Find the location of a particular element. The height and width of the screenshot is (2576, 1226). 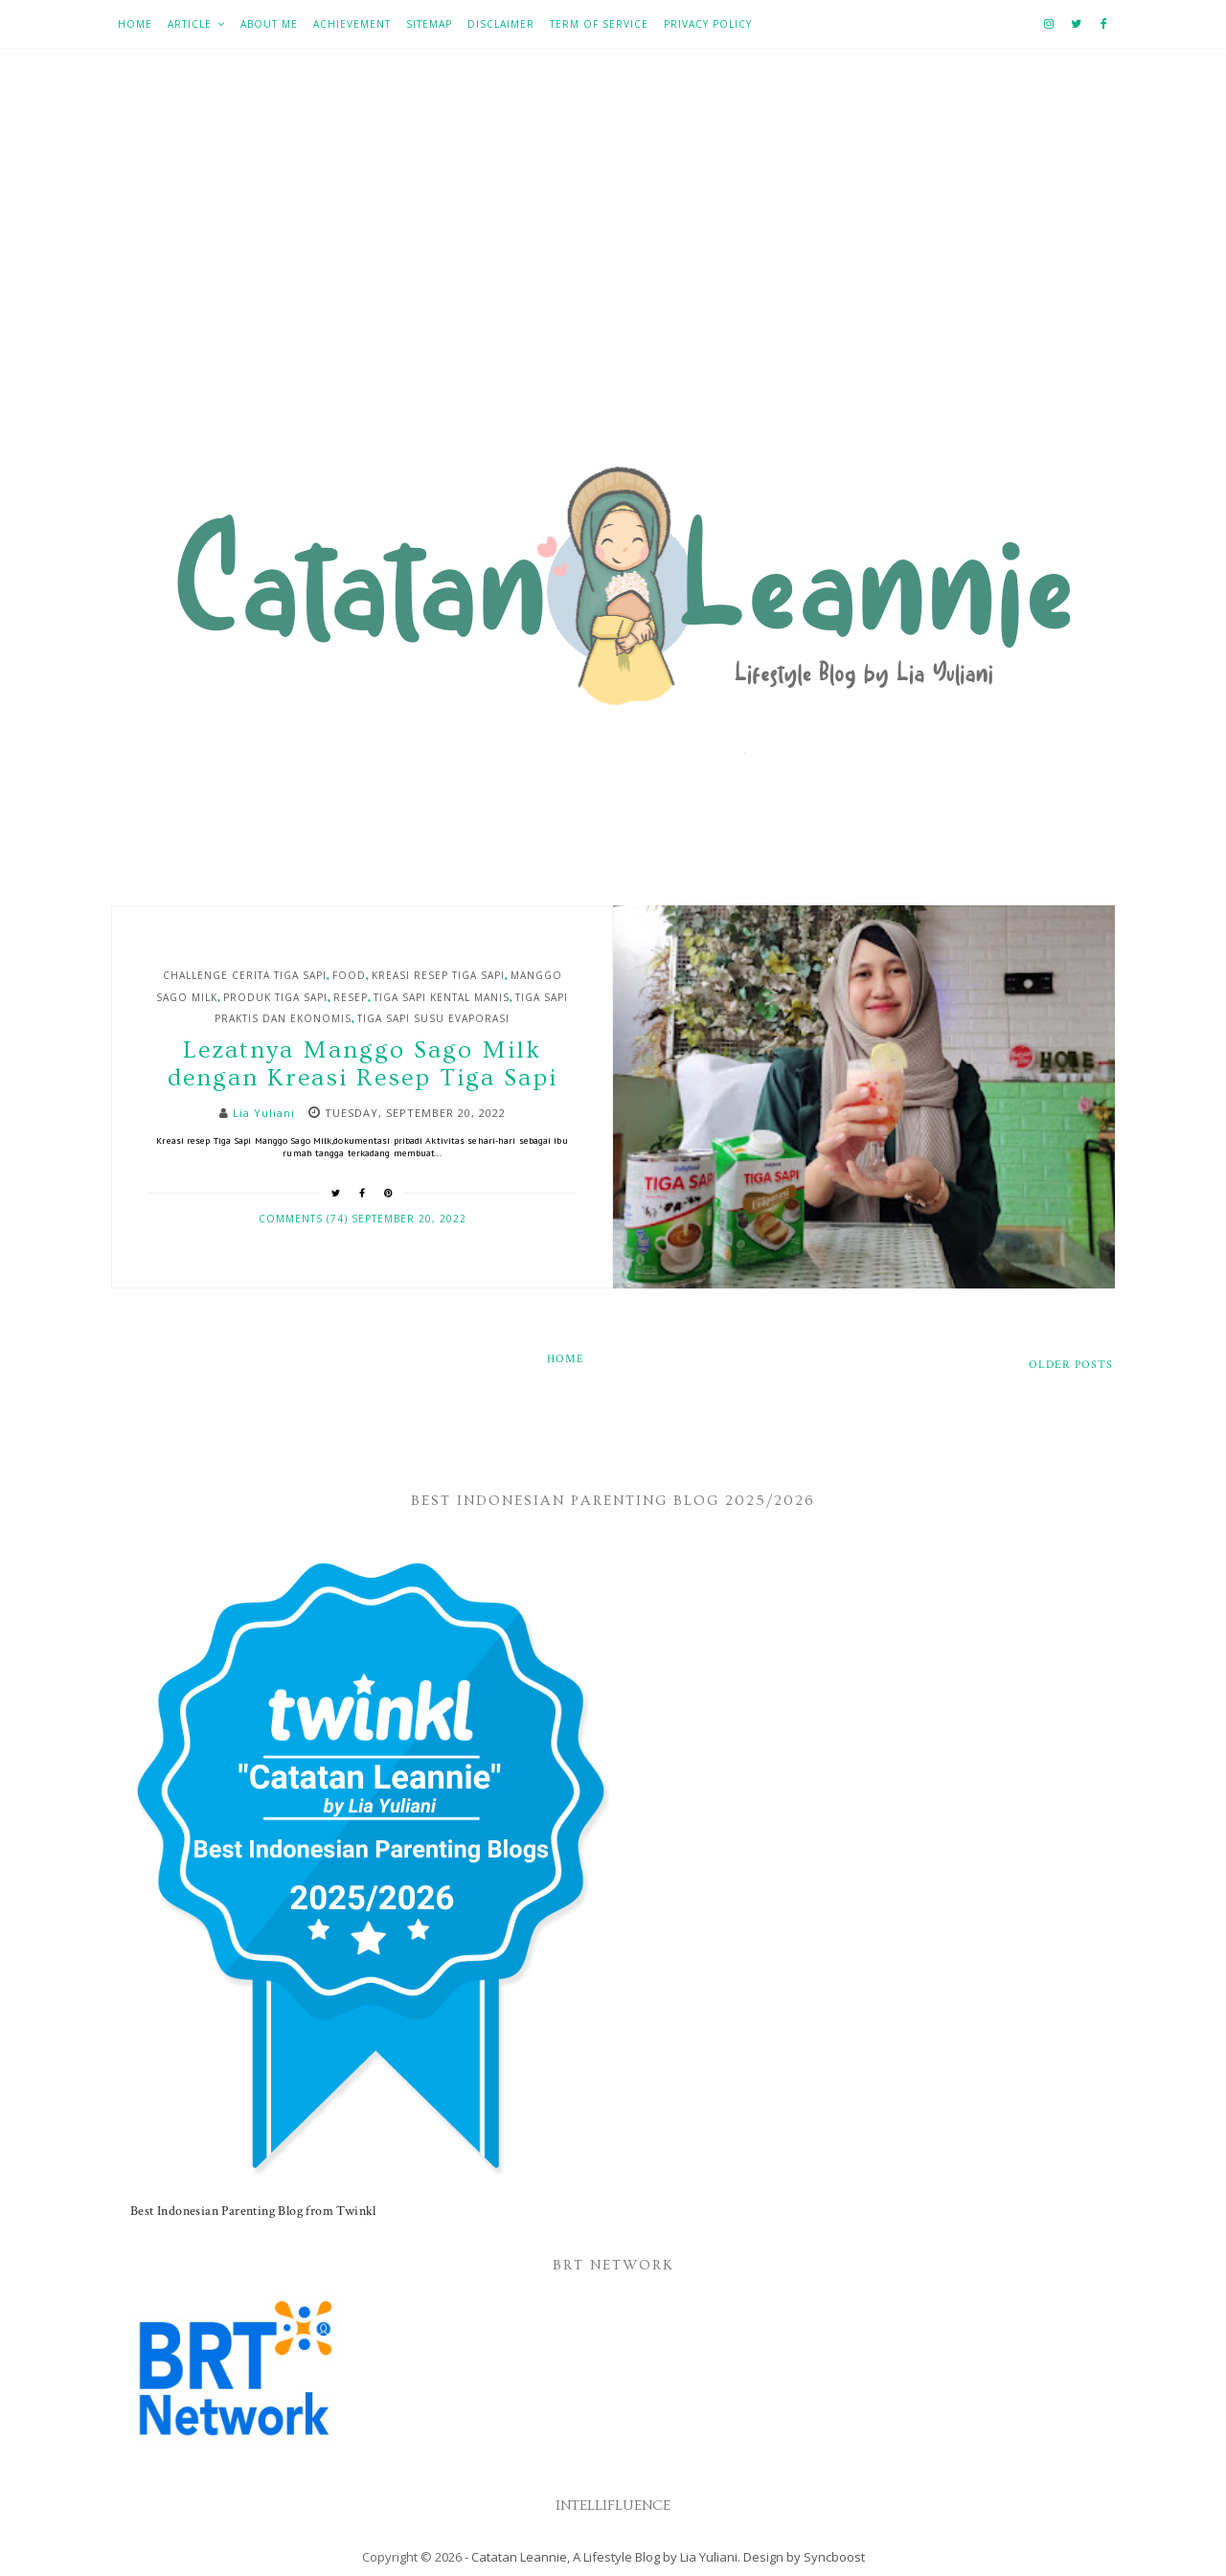

Older Posts is located at coordinates (1071, 1364).